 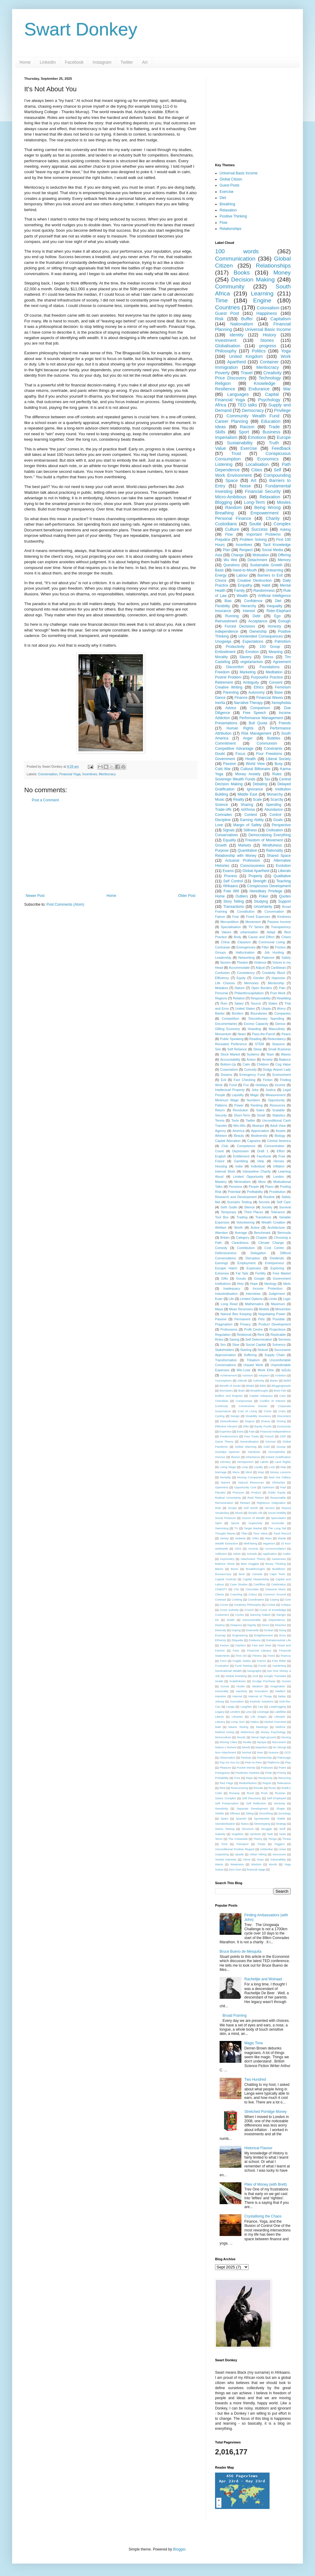 I want to click on Pragmatism, so click(x=224, y=1324).